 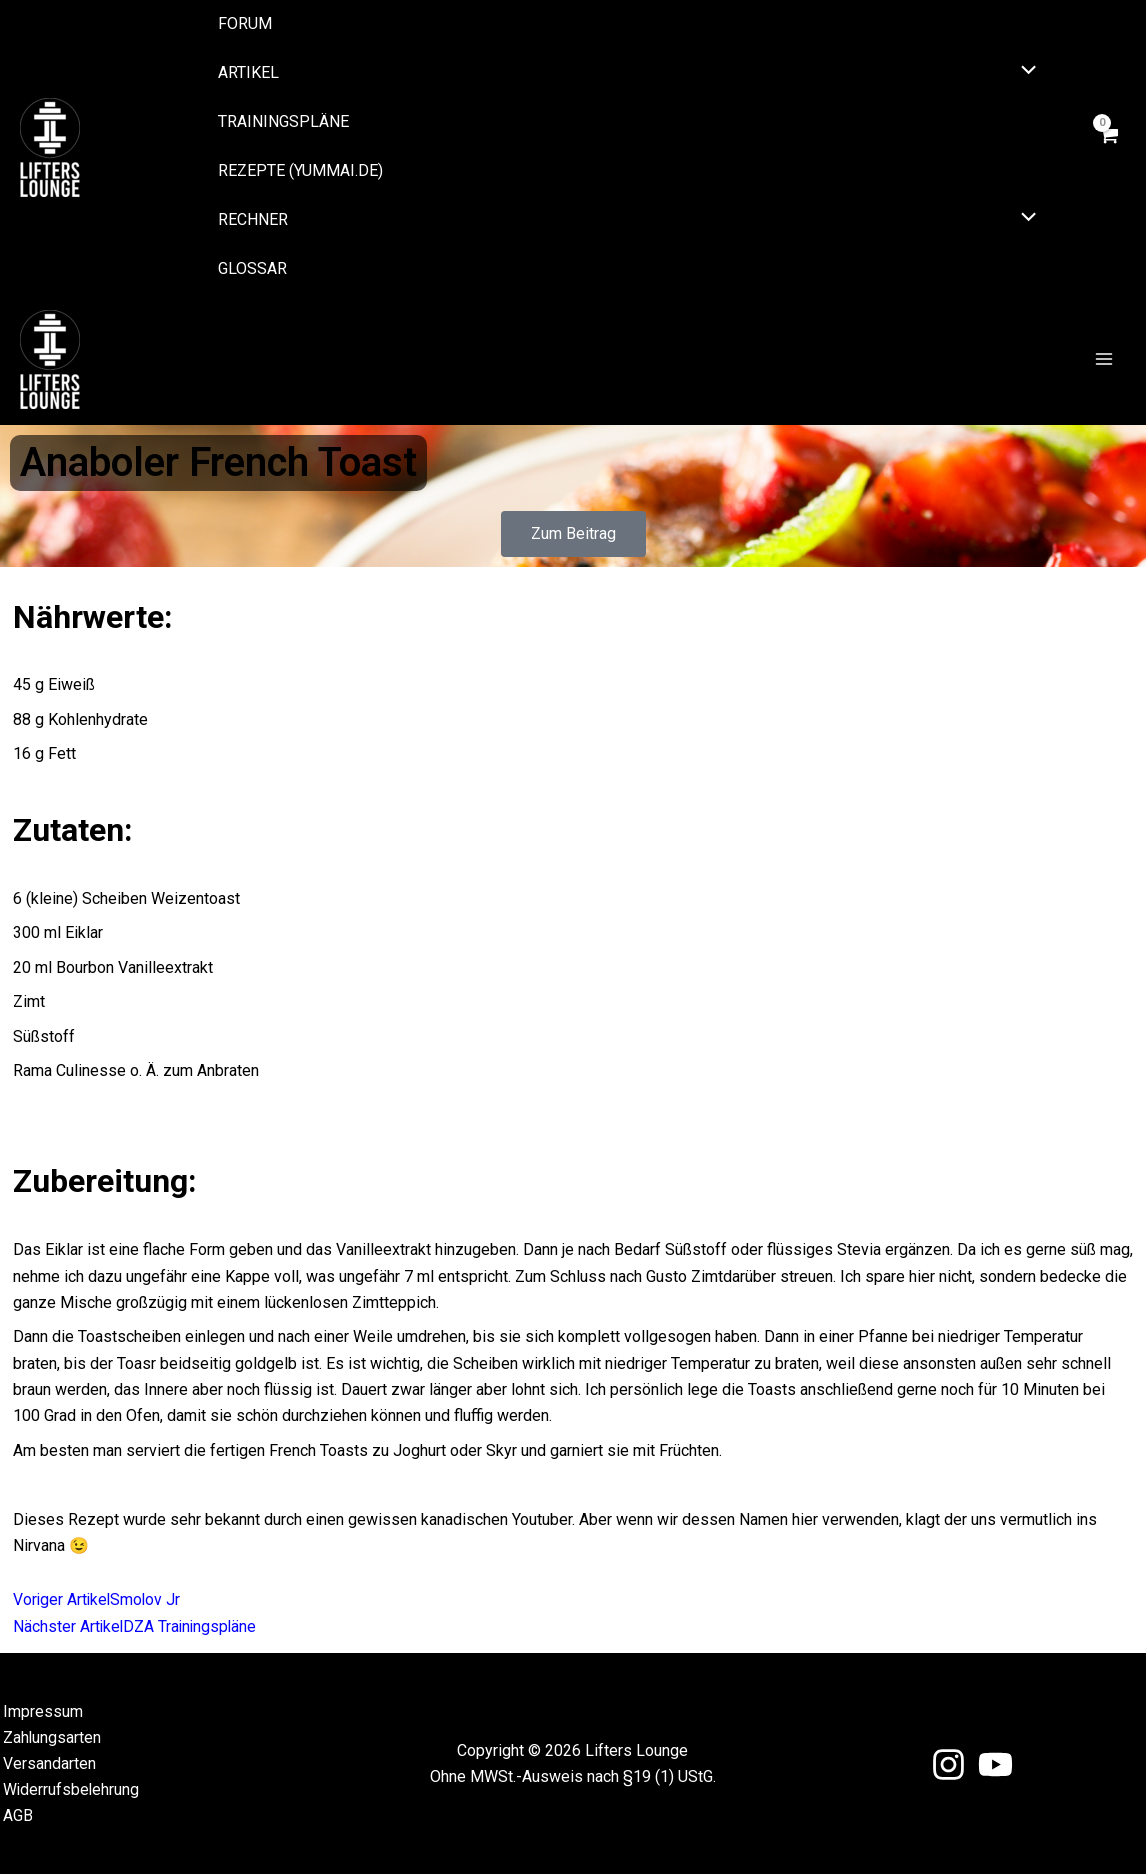 I want to click on [YouTube], so click(x=995, y=1763).